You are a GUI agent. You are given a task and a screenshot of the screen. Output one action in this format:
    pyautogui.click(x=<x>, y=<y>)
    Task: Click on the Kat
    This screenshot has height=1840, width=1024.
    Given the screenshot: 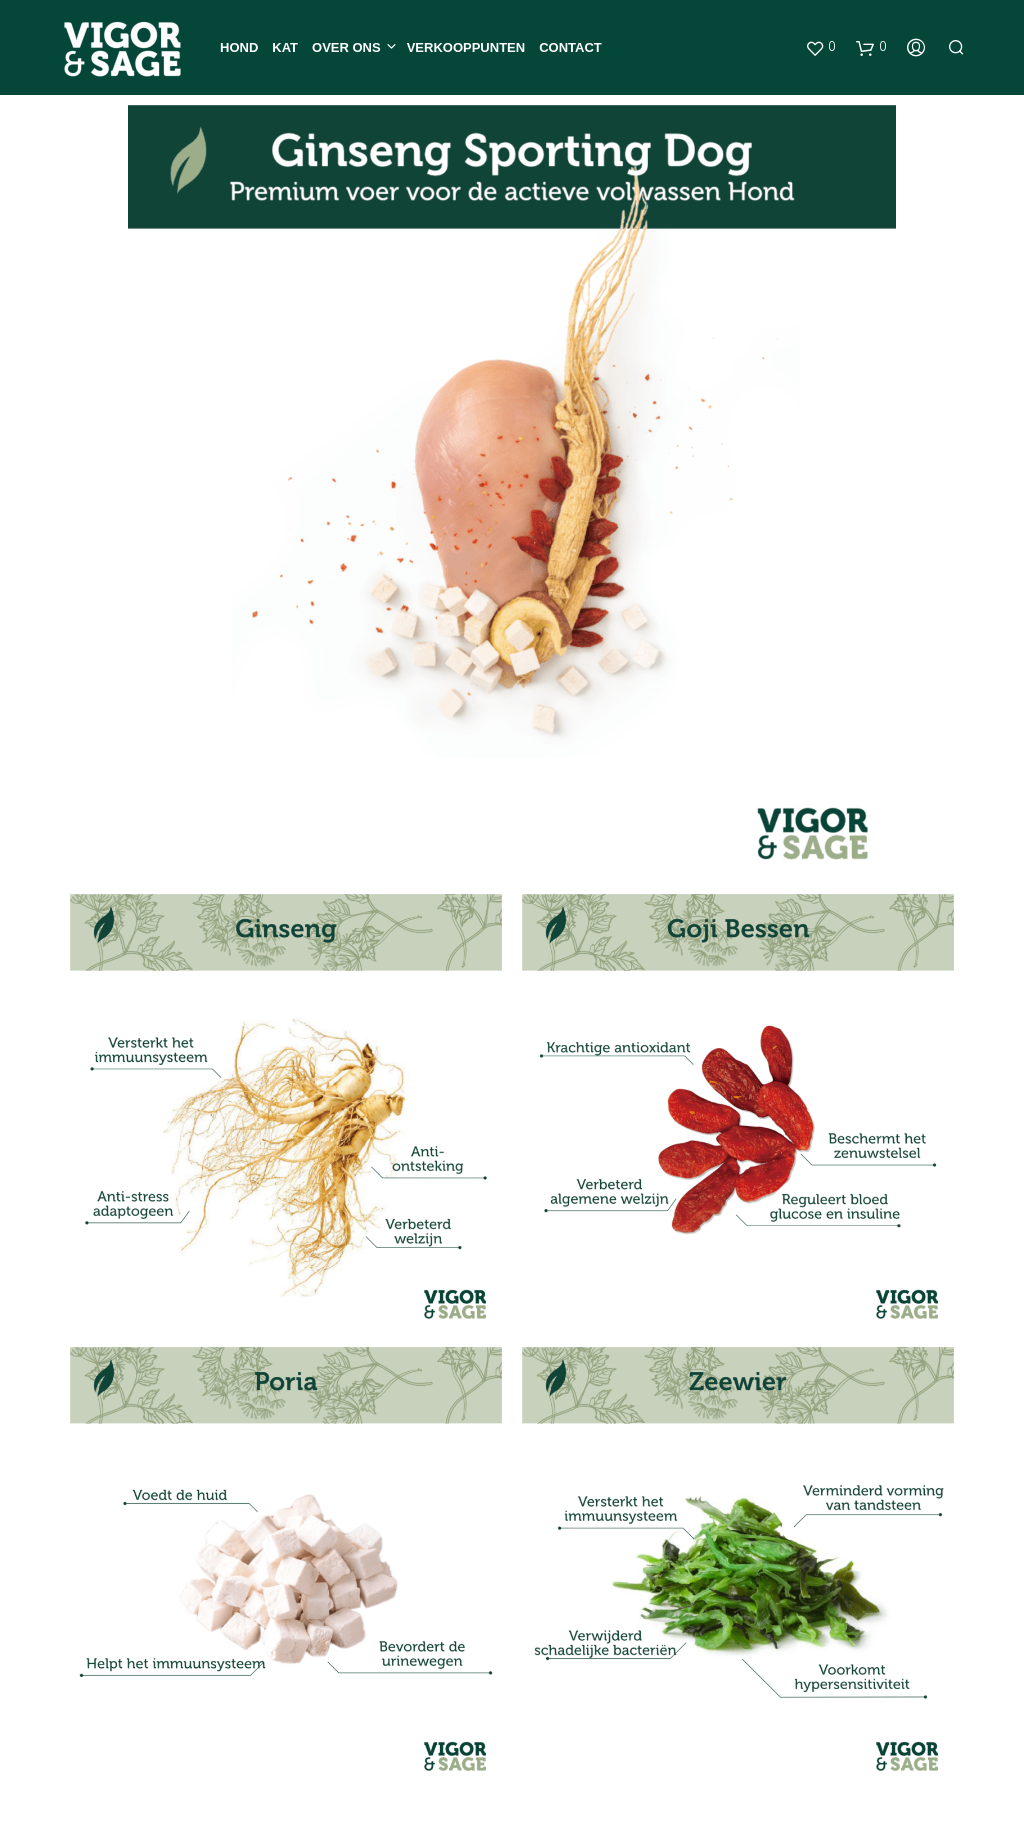 What is the action you would take?
    pyautogui.click(x=285, y=47)
    